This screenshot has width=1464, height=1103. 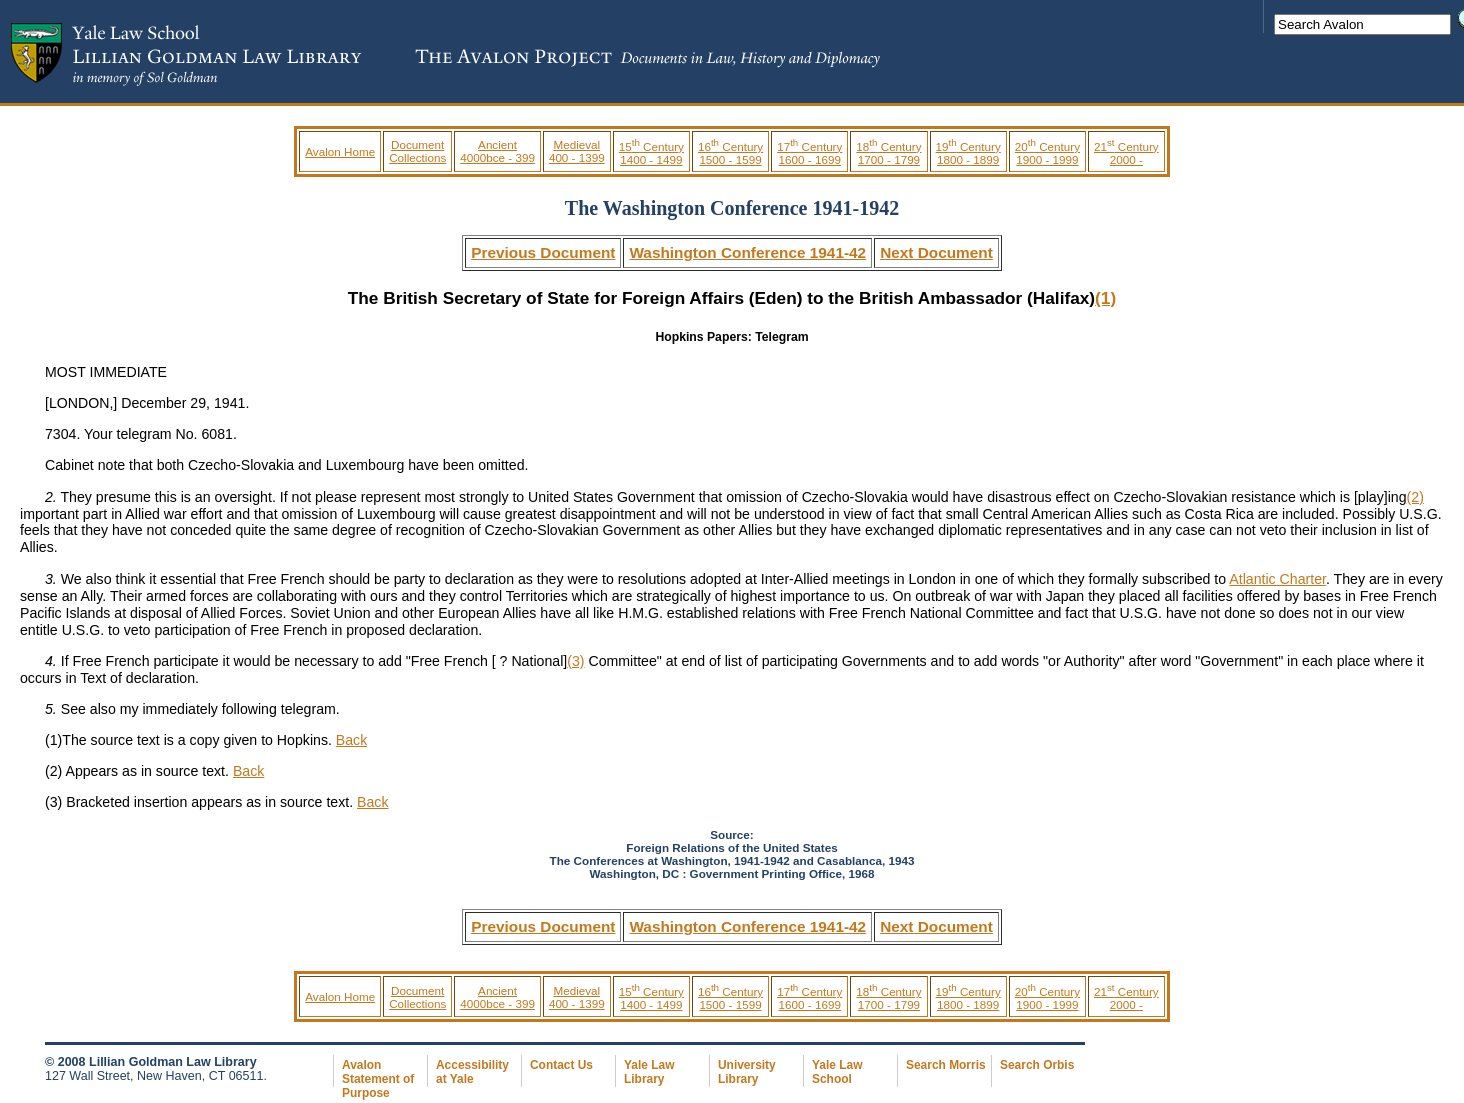 I want to click on Search Morris, so click(x=946, y=1065).